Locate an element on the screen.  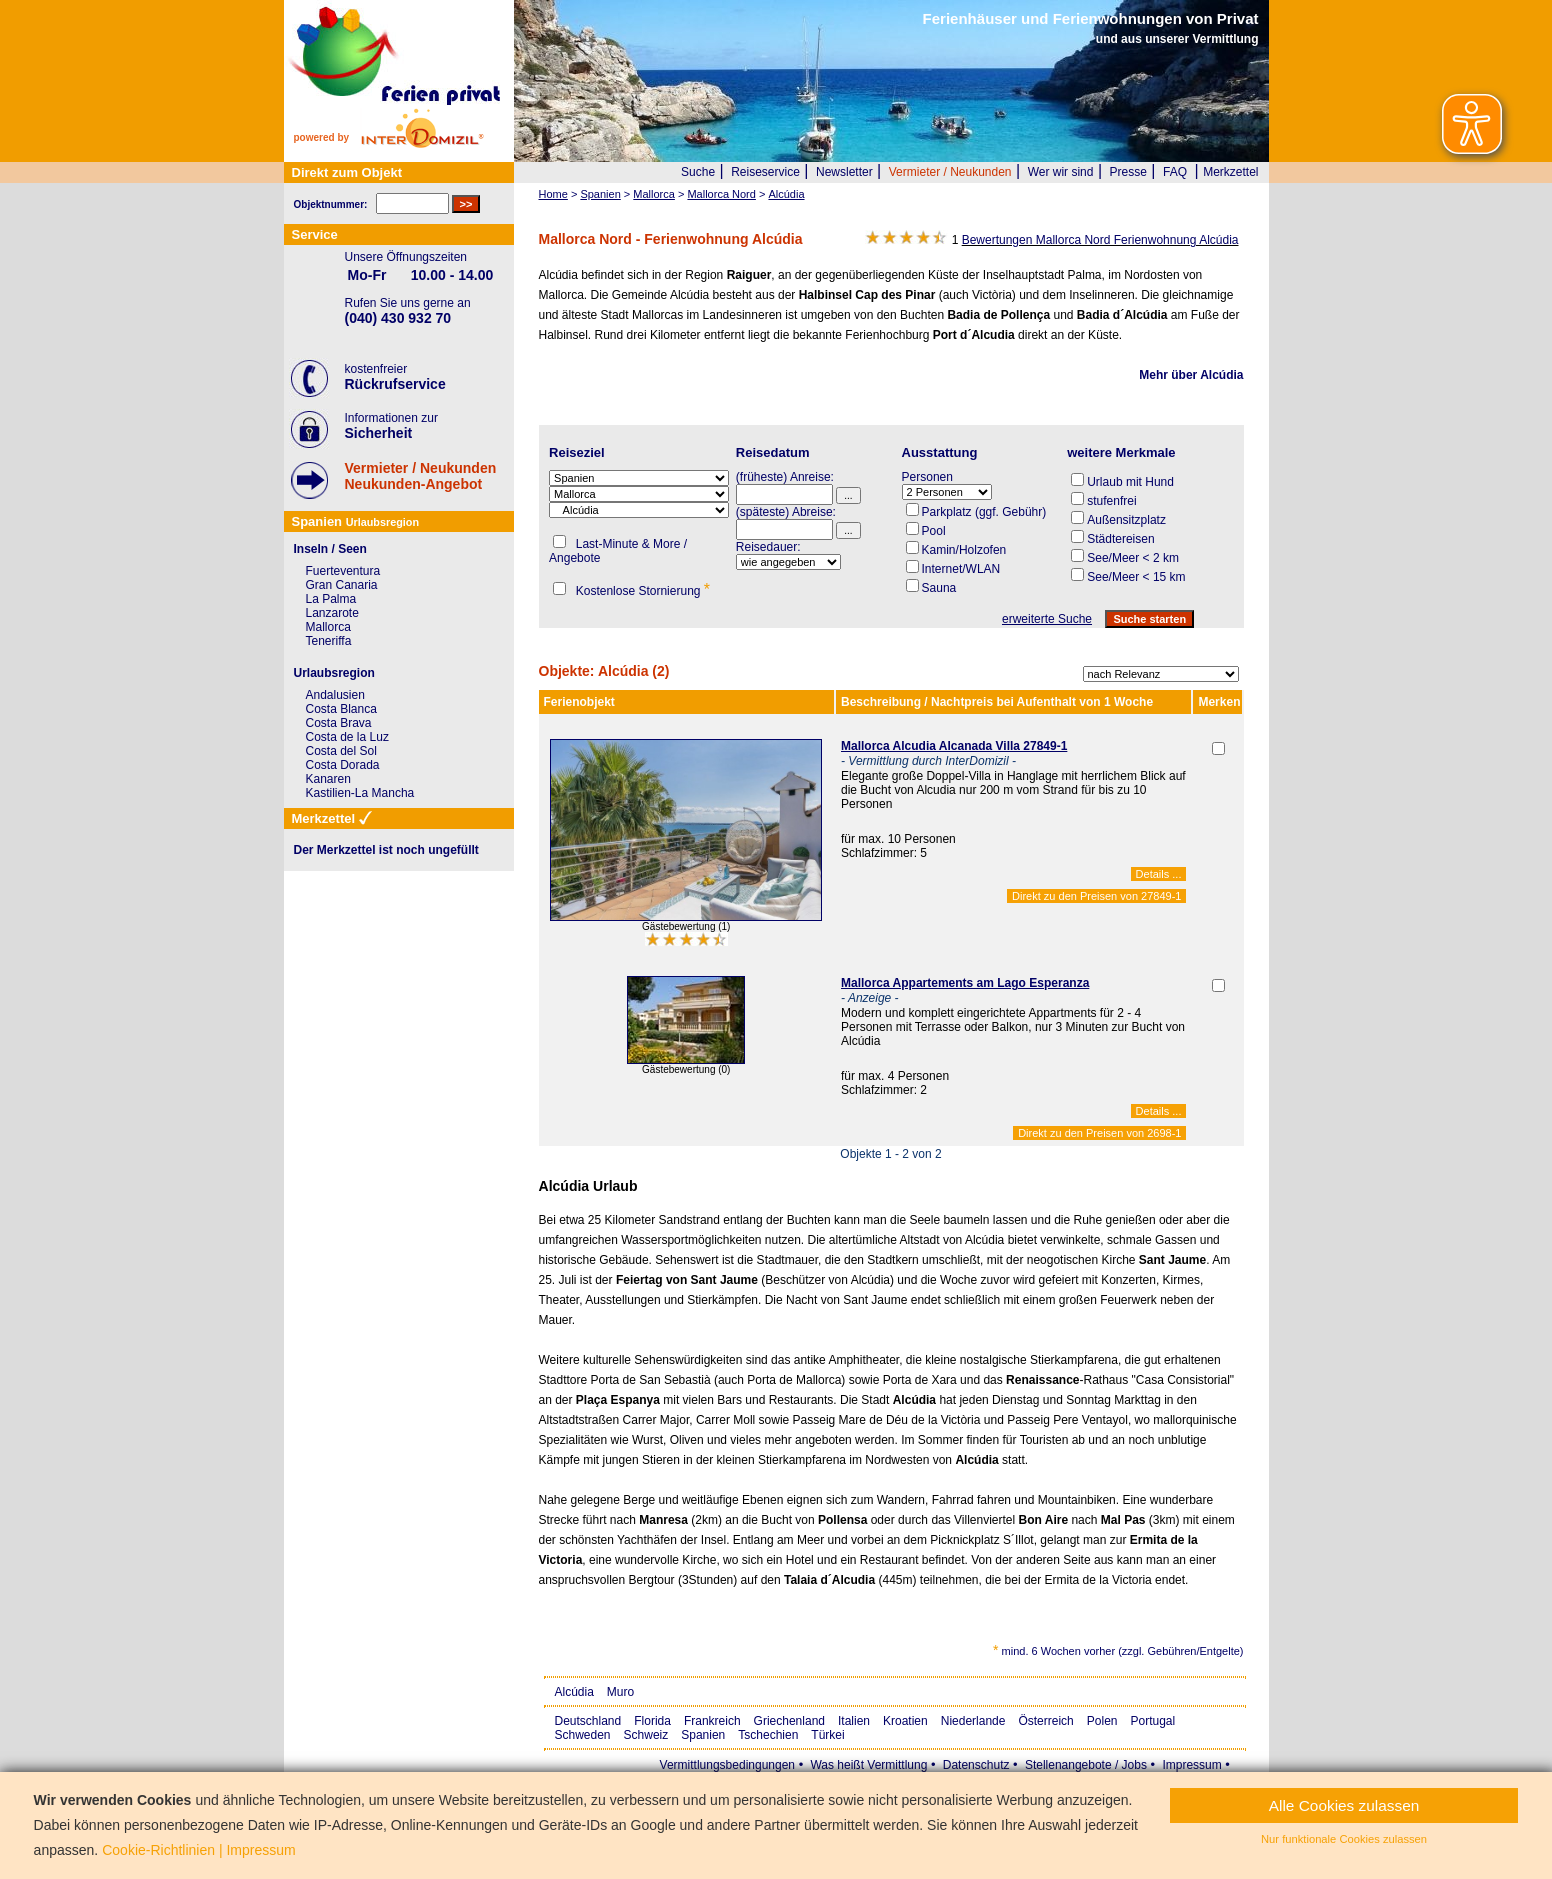
Newsletter is located at coordinates (844, 172).